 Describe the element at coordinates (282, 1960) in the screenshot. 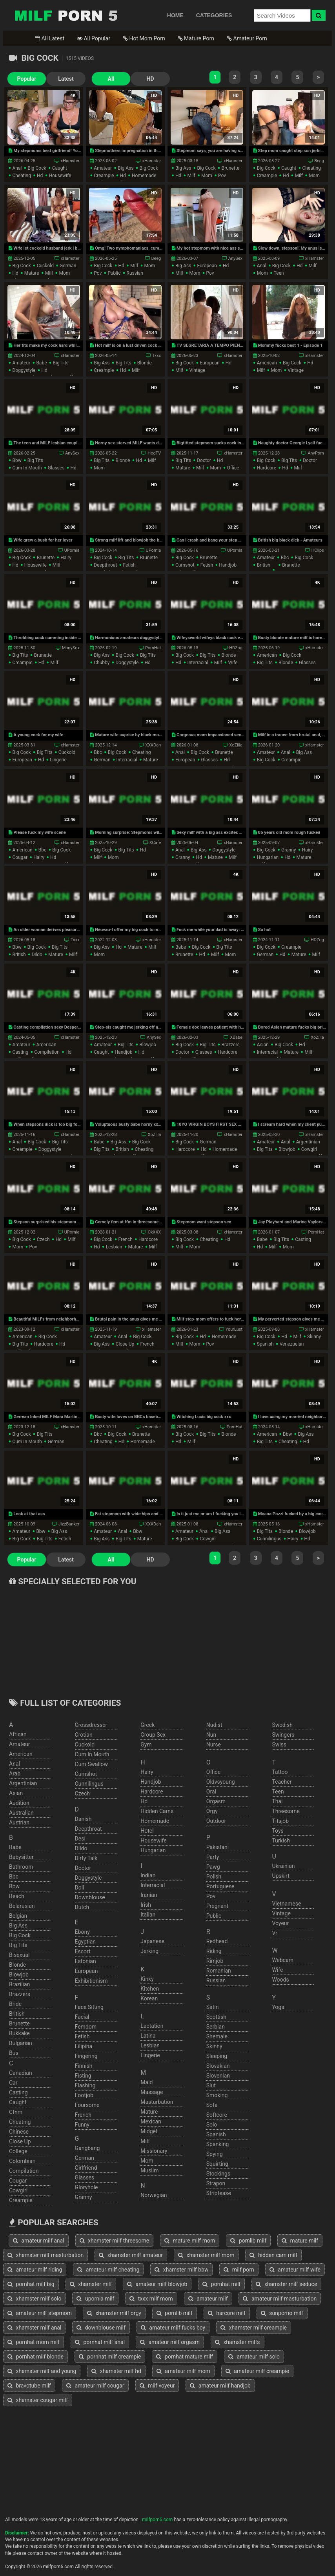

I see `webcam` at that location.